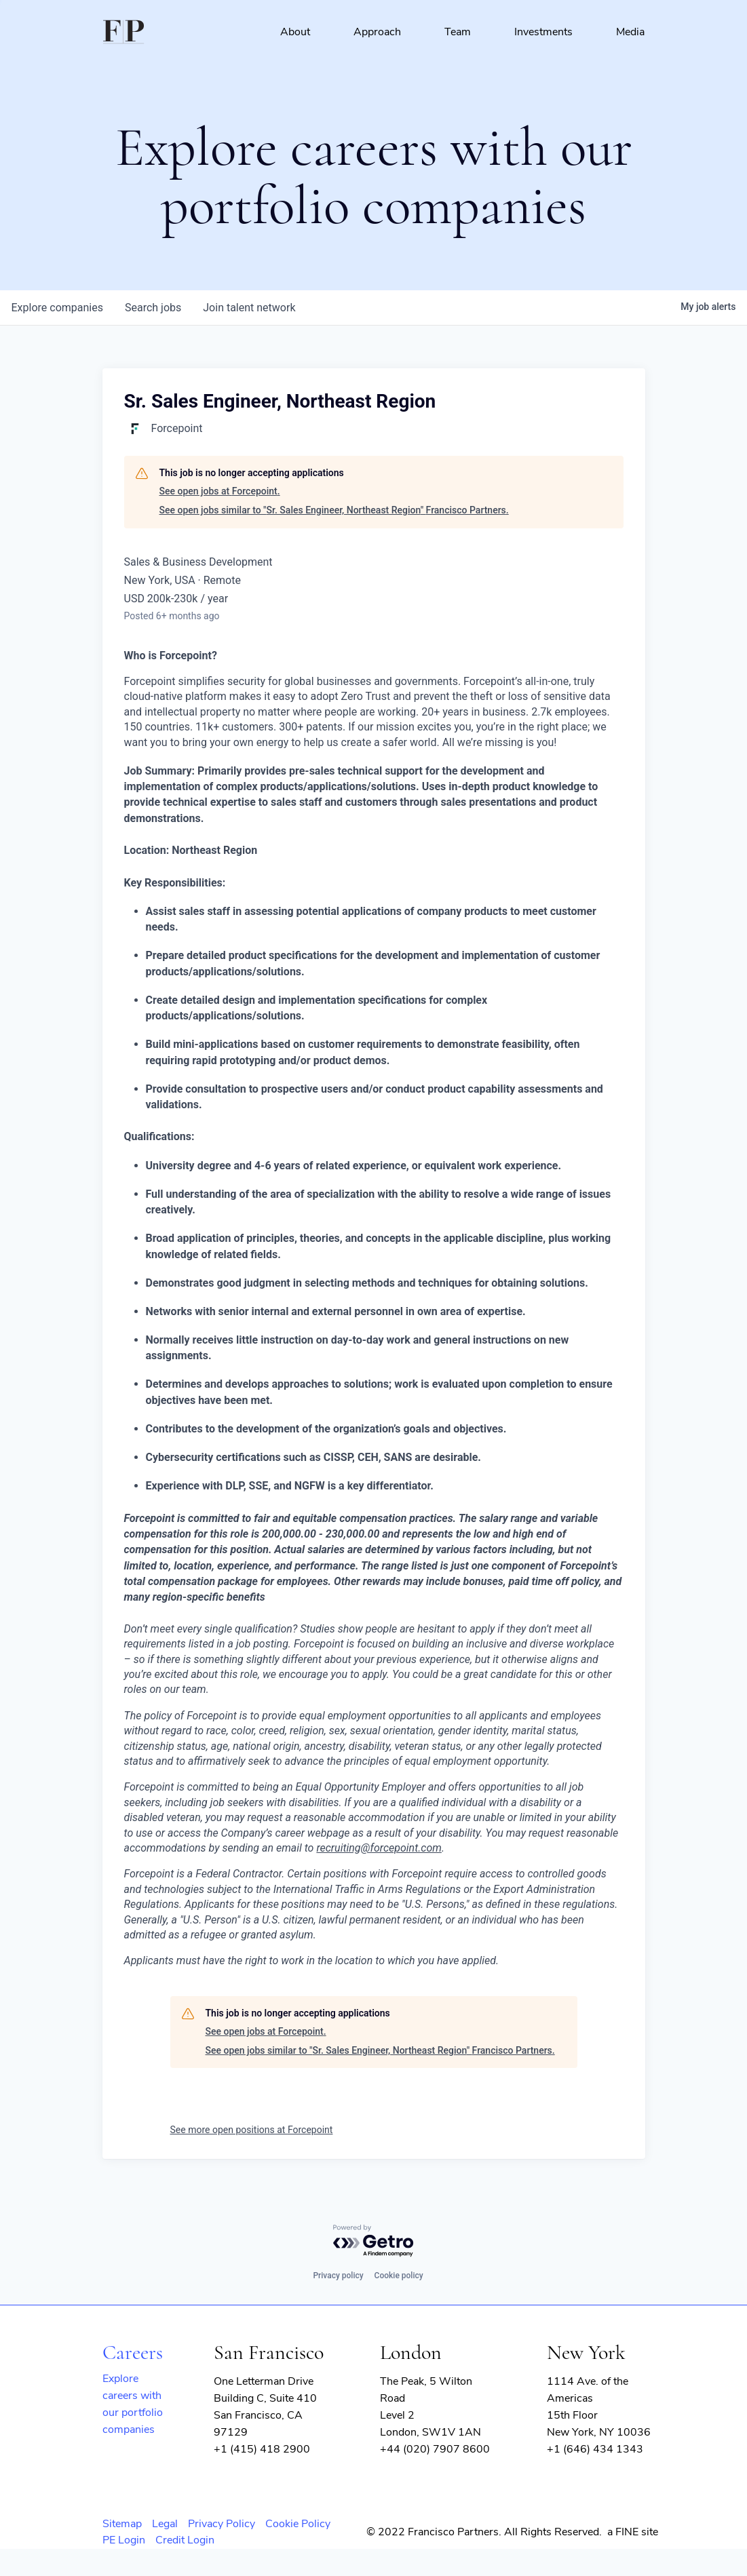 Image resolution: width=747 pixels, height=2576 pixels. What do you see at coordinates (153, 307) in the screenshot?
I see `jobs` at bounding box center [153, 307].